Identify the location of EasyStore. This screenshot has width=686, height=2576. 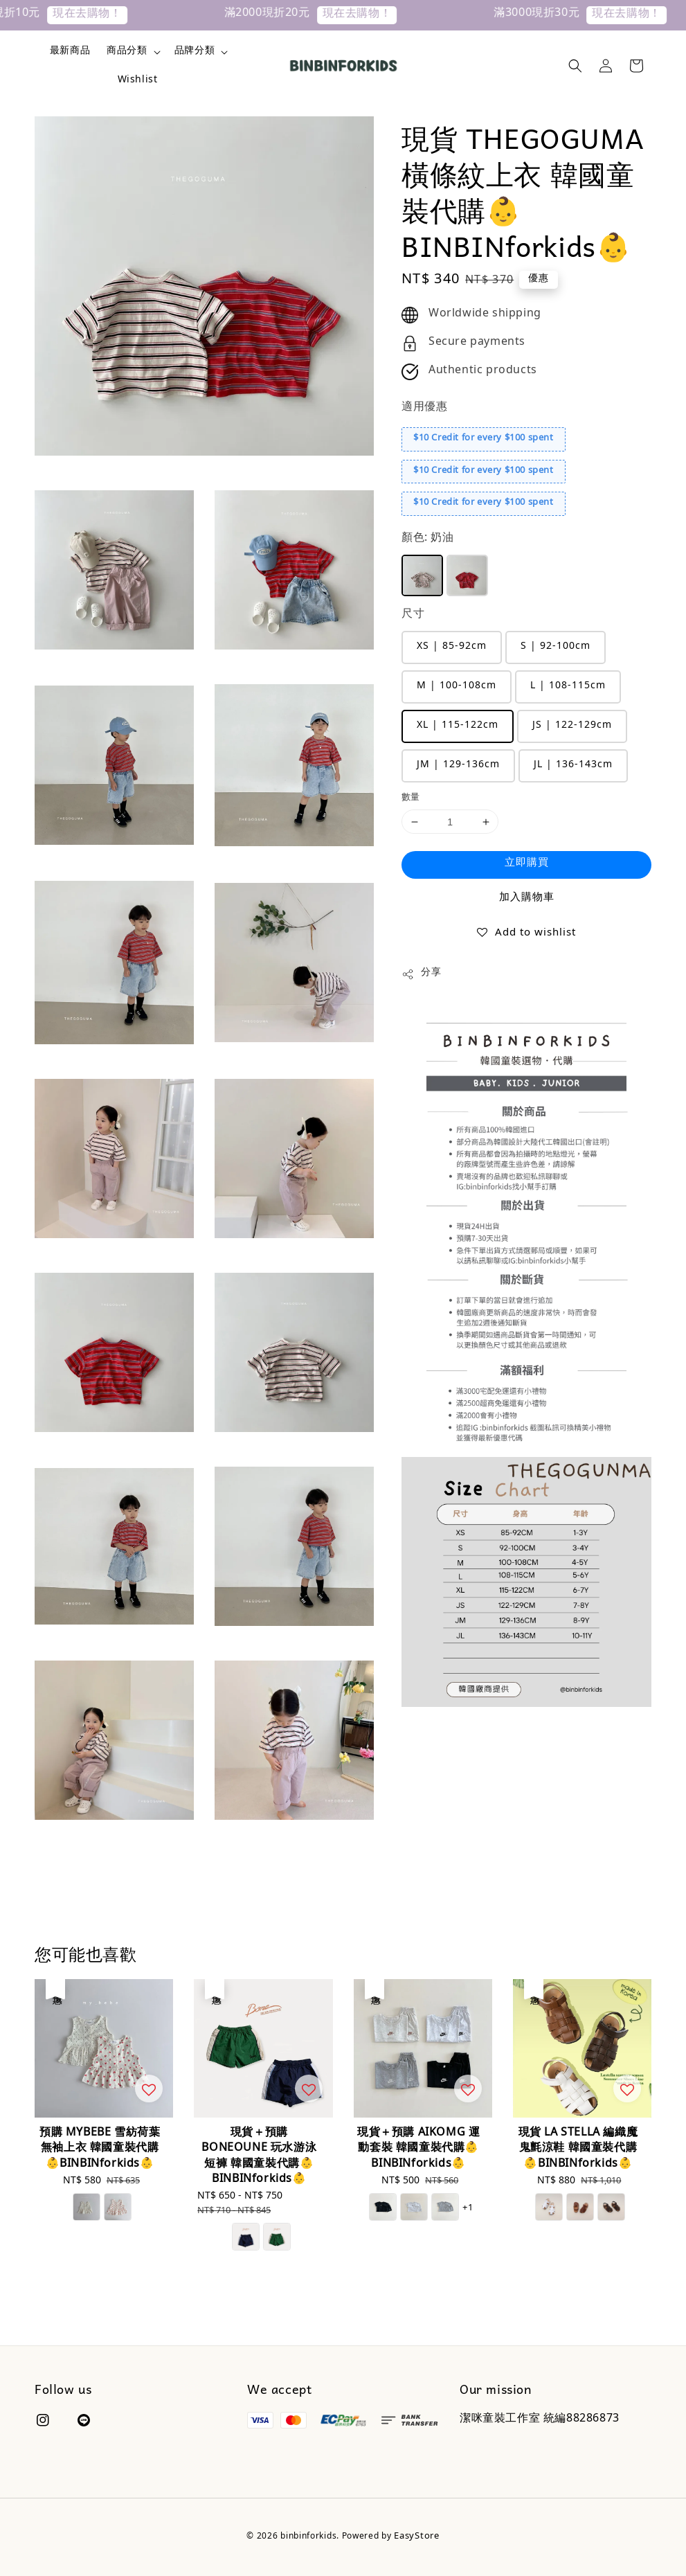
(416, 2537).